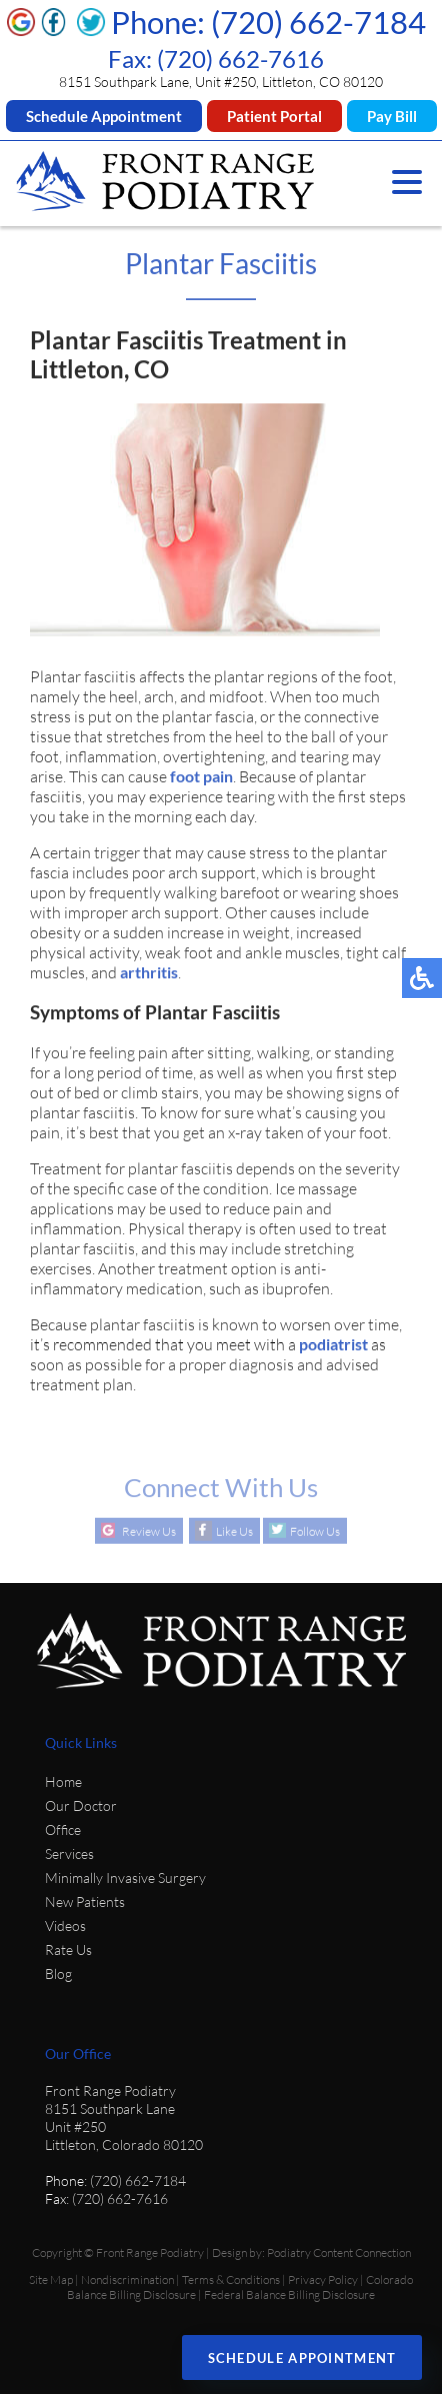 The width and height of the screenshot is (442, 2394). I want to click on Videos, so click(65, 1925).